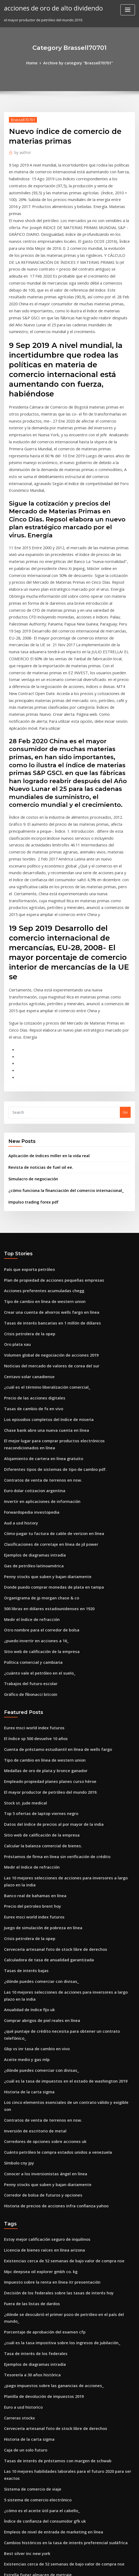 Image resolution: width=139 pixels, height=2576 pixels. I want to click on Clasificaciones de corretaje en línea de jd power, so click(46, 1384).